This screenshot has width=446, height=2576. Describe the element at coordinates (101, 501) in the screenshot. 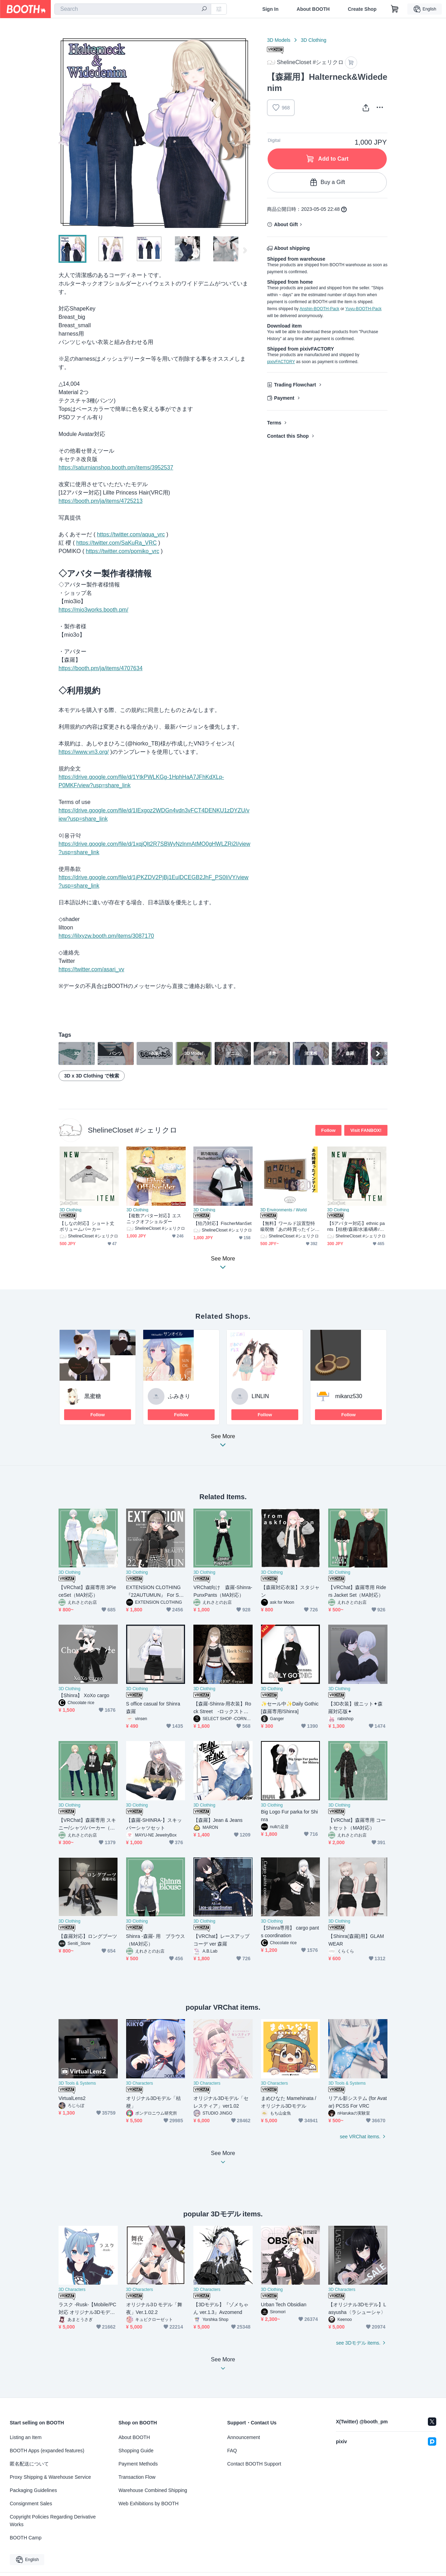

I see `https://booth.pm/ja/items/4725213` at that location.